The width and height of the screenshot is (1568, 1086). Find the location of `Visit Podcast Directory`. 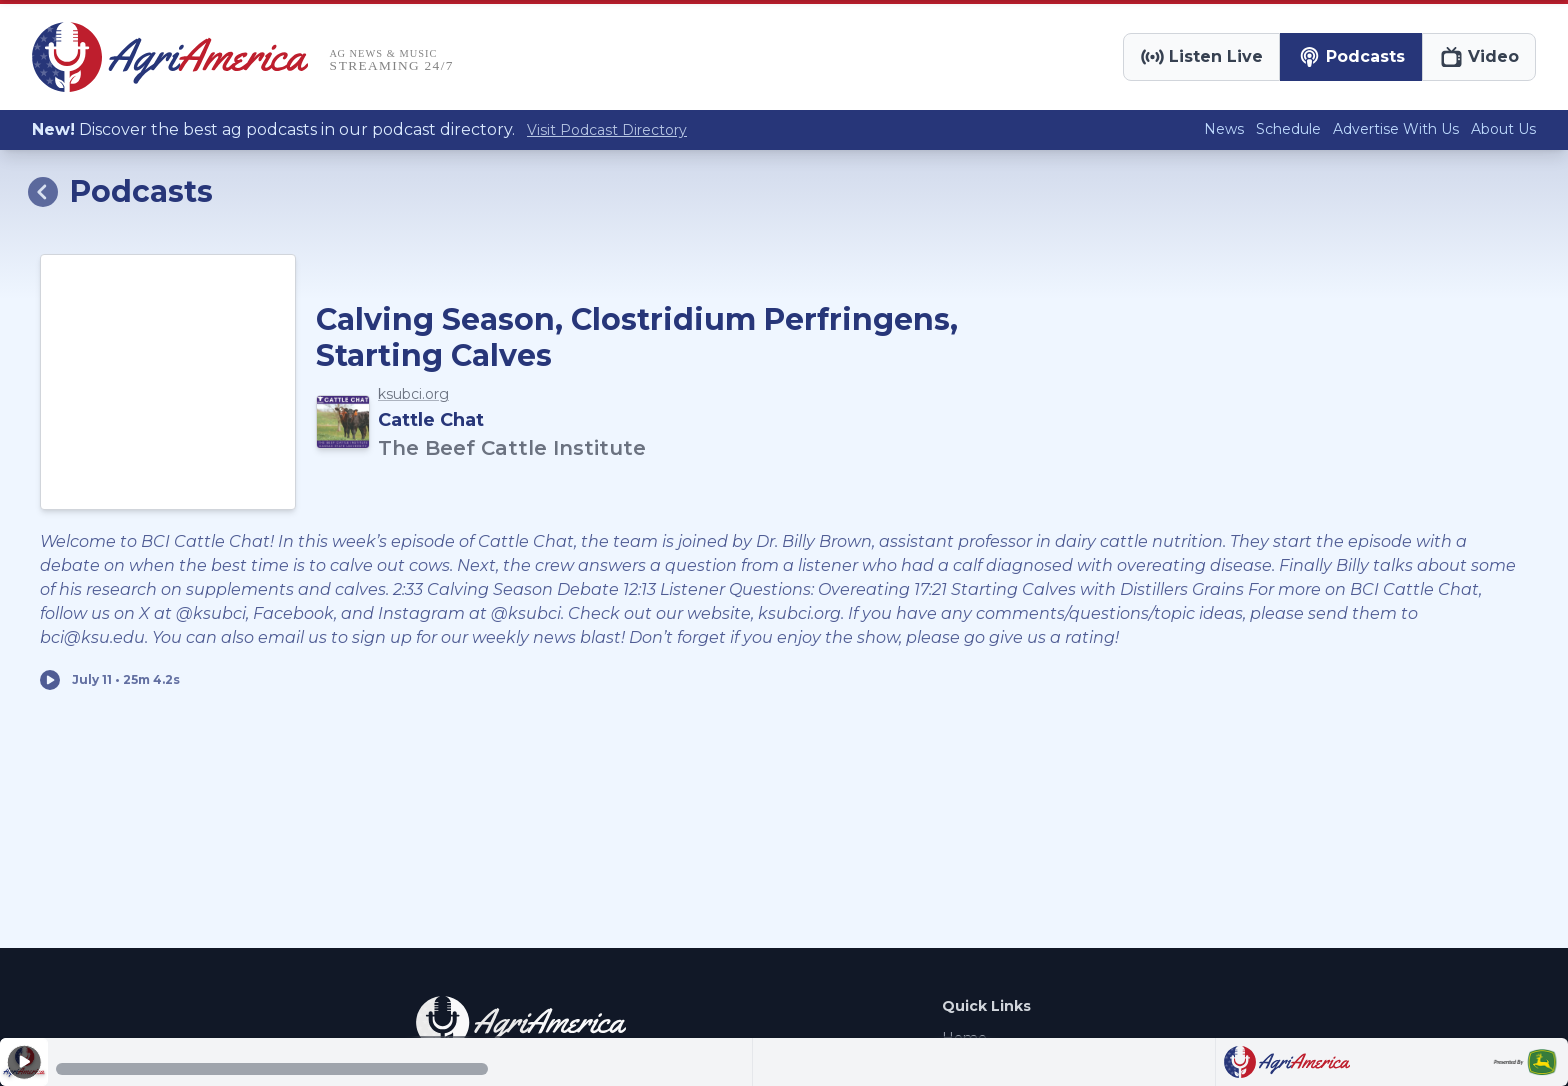

Visit Podcast Directory is located at coordinates (607, 130).